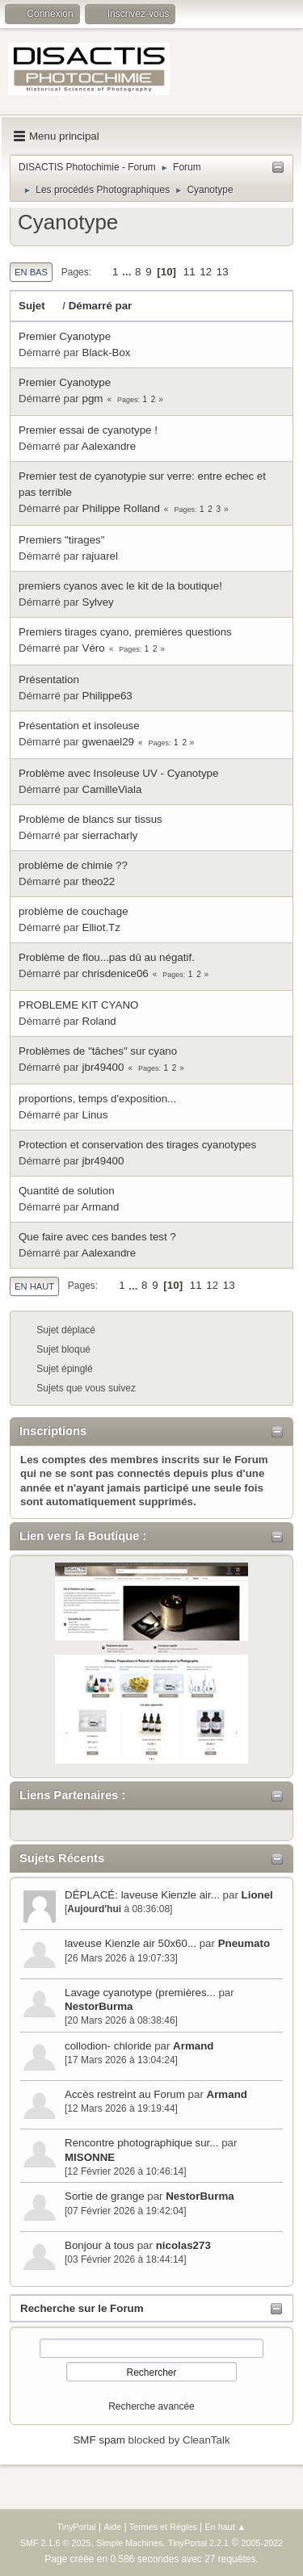 This screenshot has height=2576, width=303. Describe the element at coordinates (198, 2543) in the screenshot. I see `TinyPortal 2.2.1` at that location.